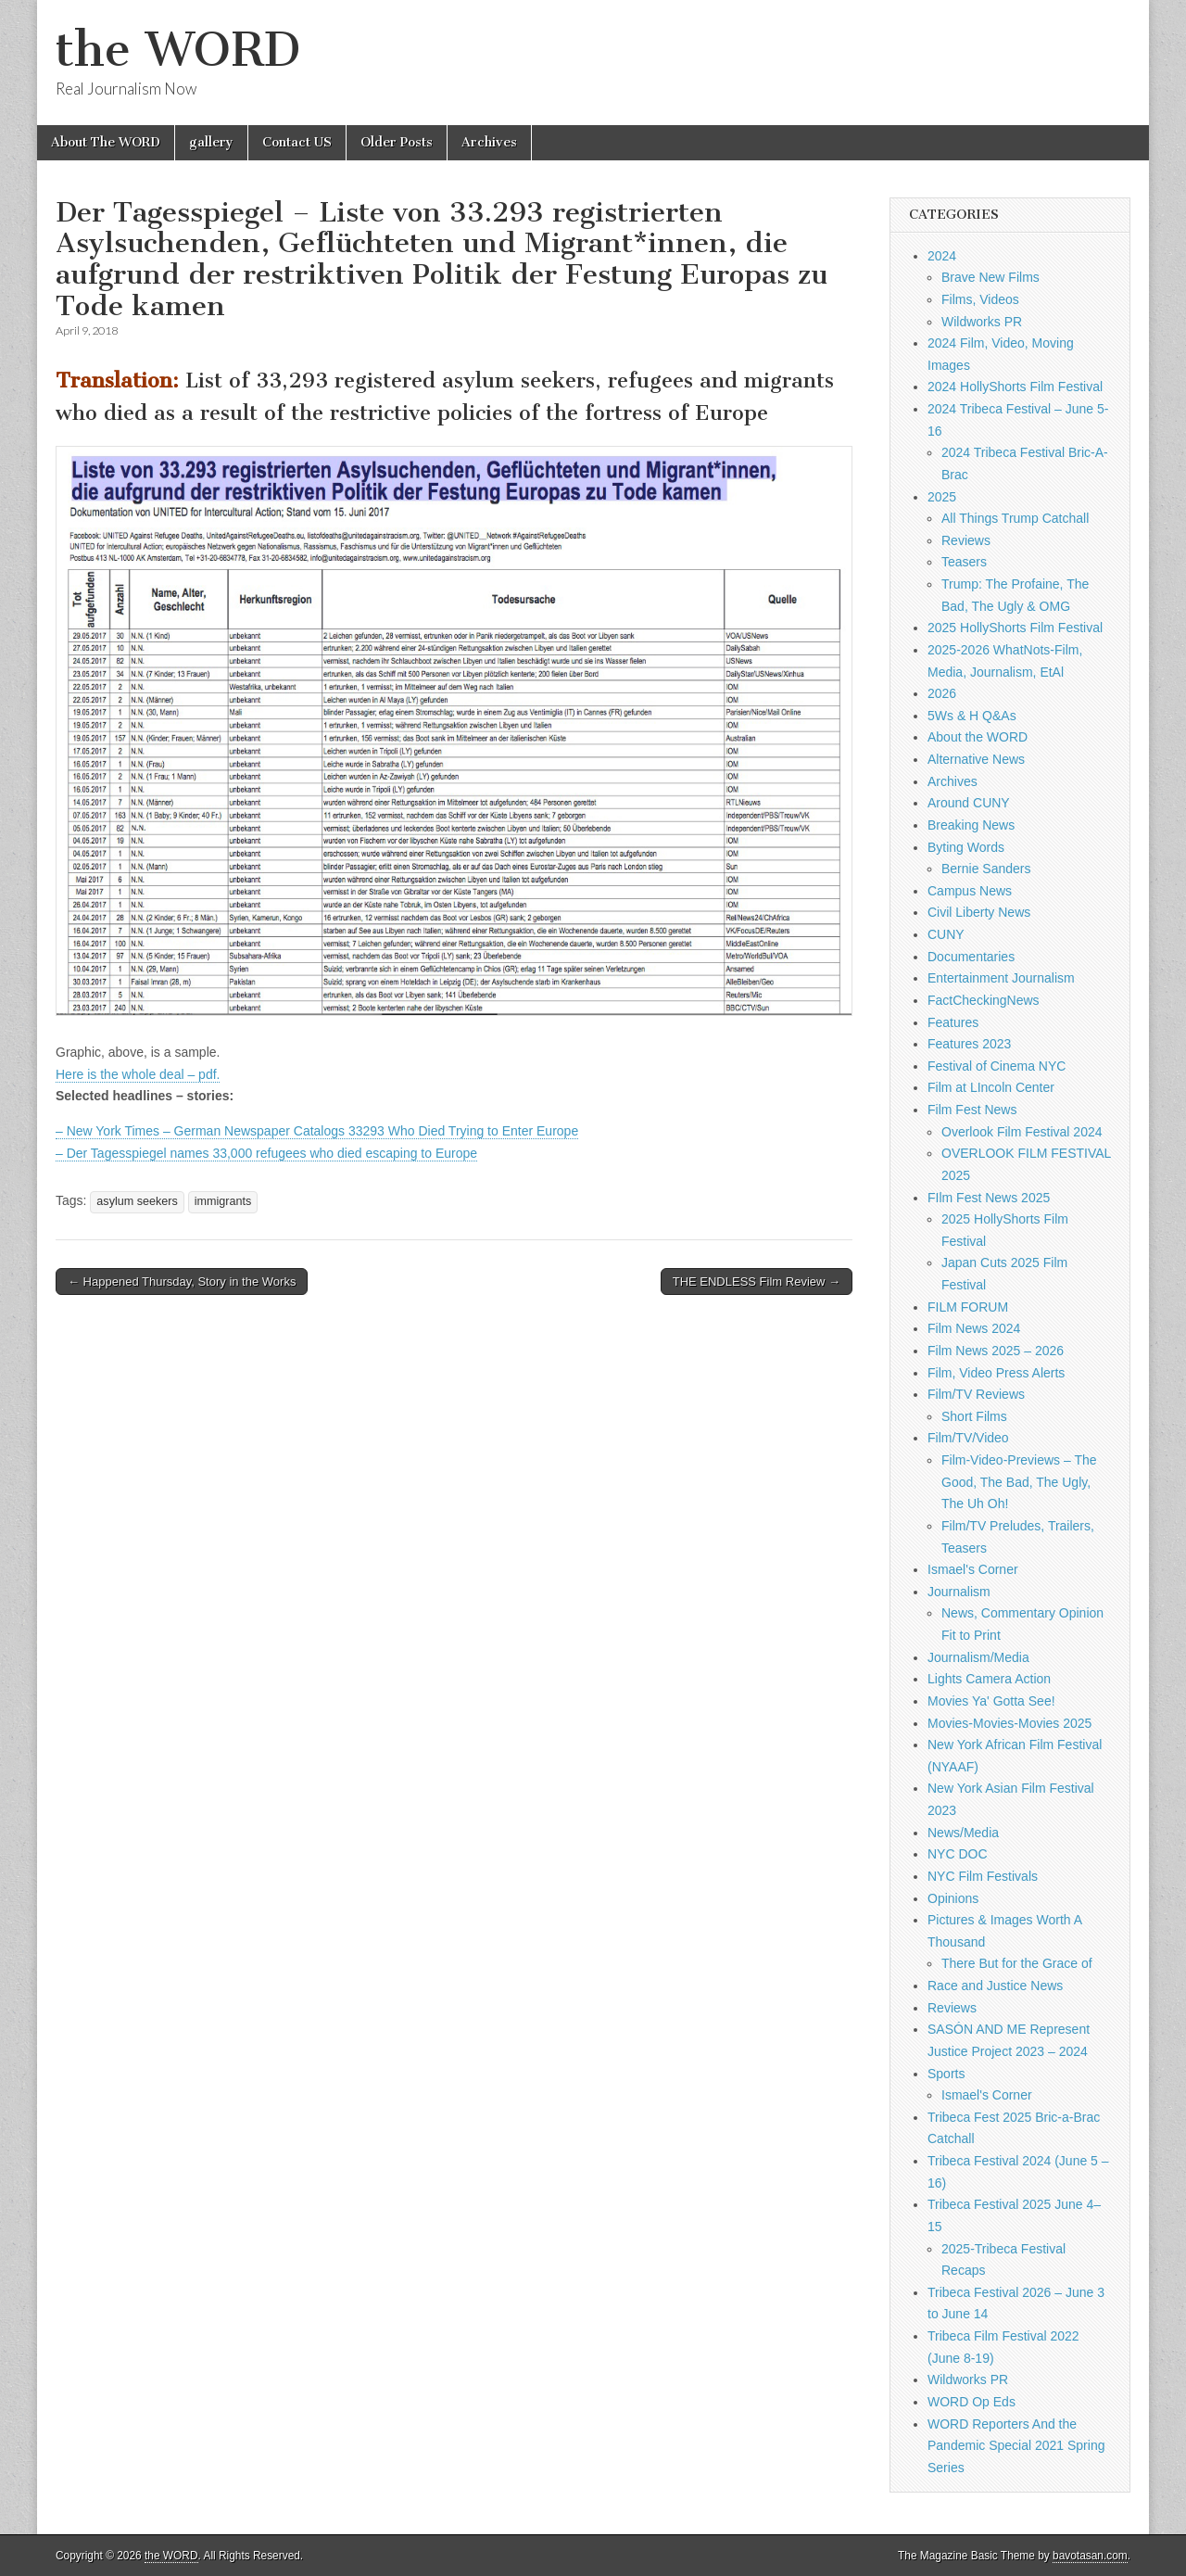  I want to click on 2025, so click(941, 496).